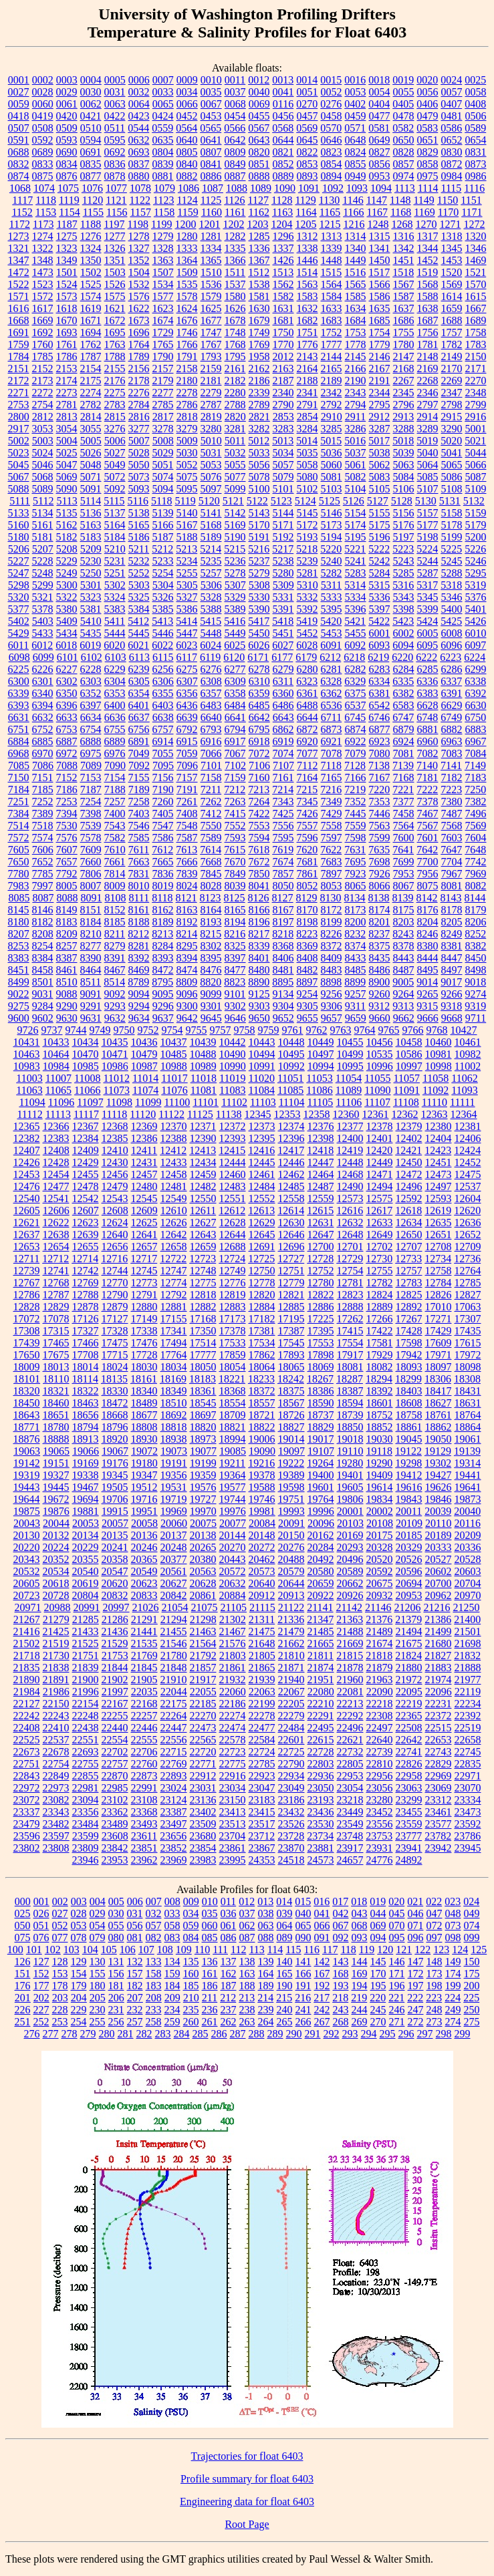 This screenshot has height=2576, width=494. What do you see at coordinates (135, 1925) in the screenshot?
I see `056` at bounding box center [135, 1925].